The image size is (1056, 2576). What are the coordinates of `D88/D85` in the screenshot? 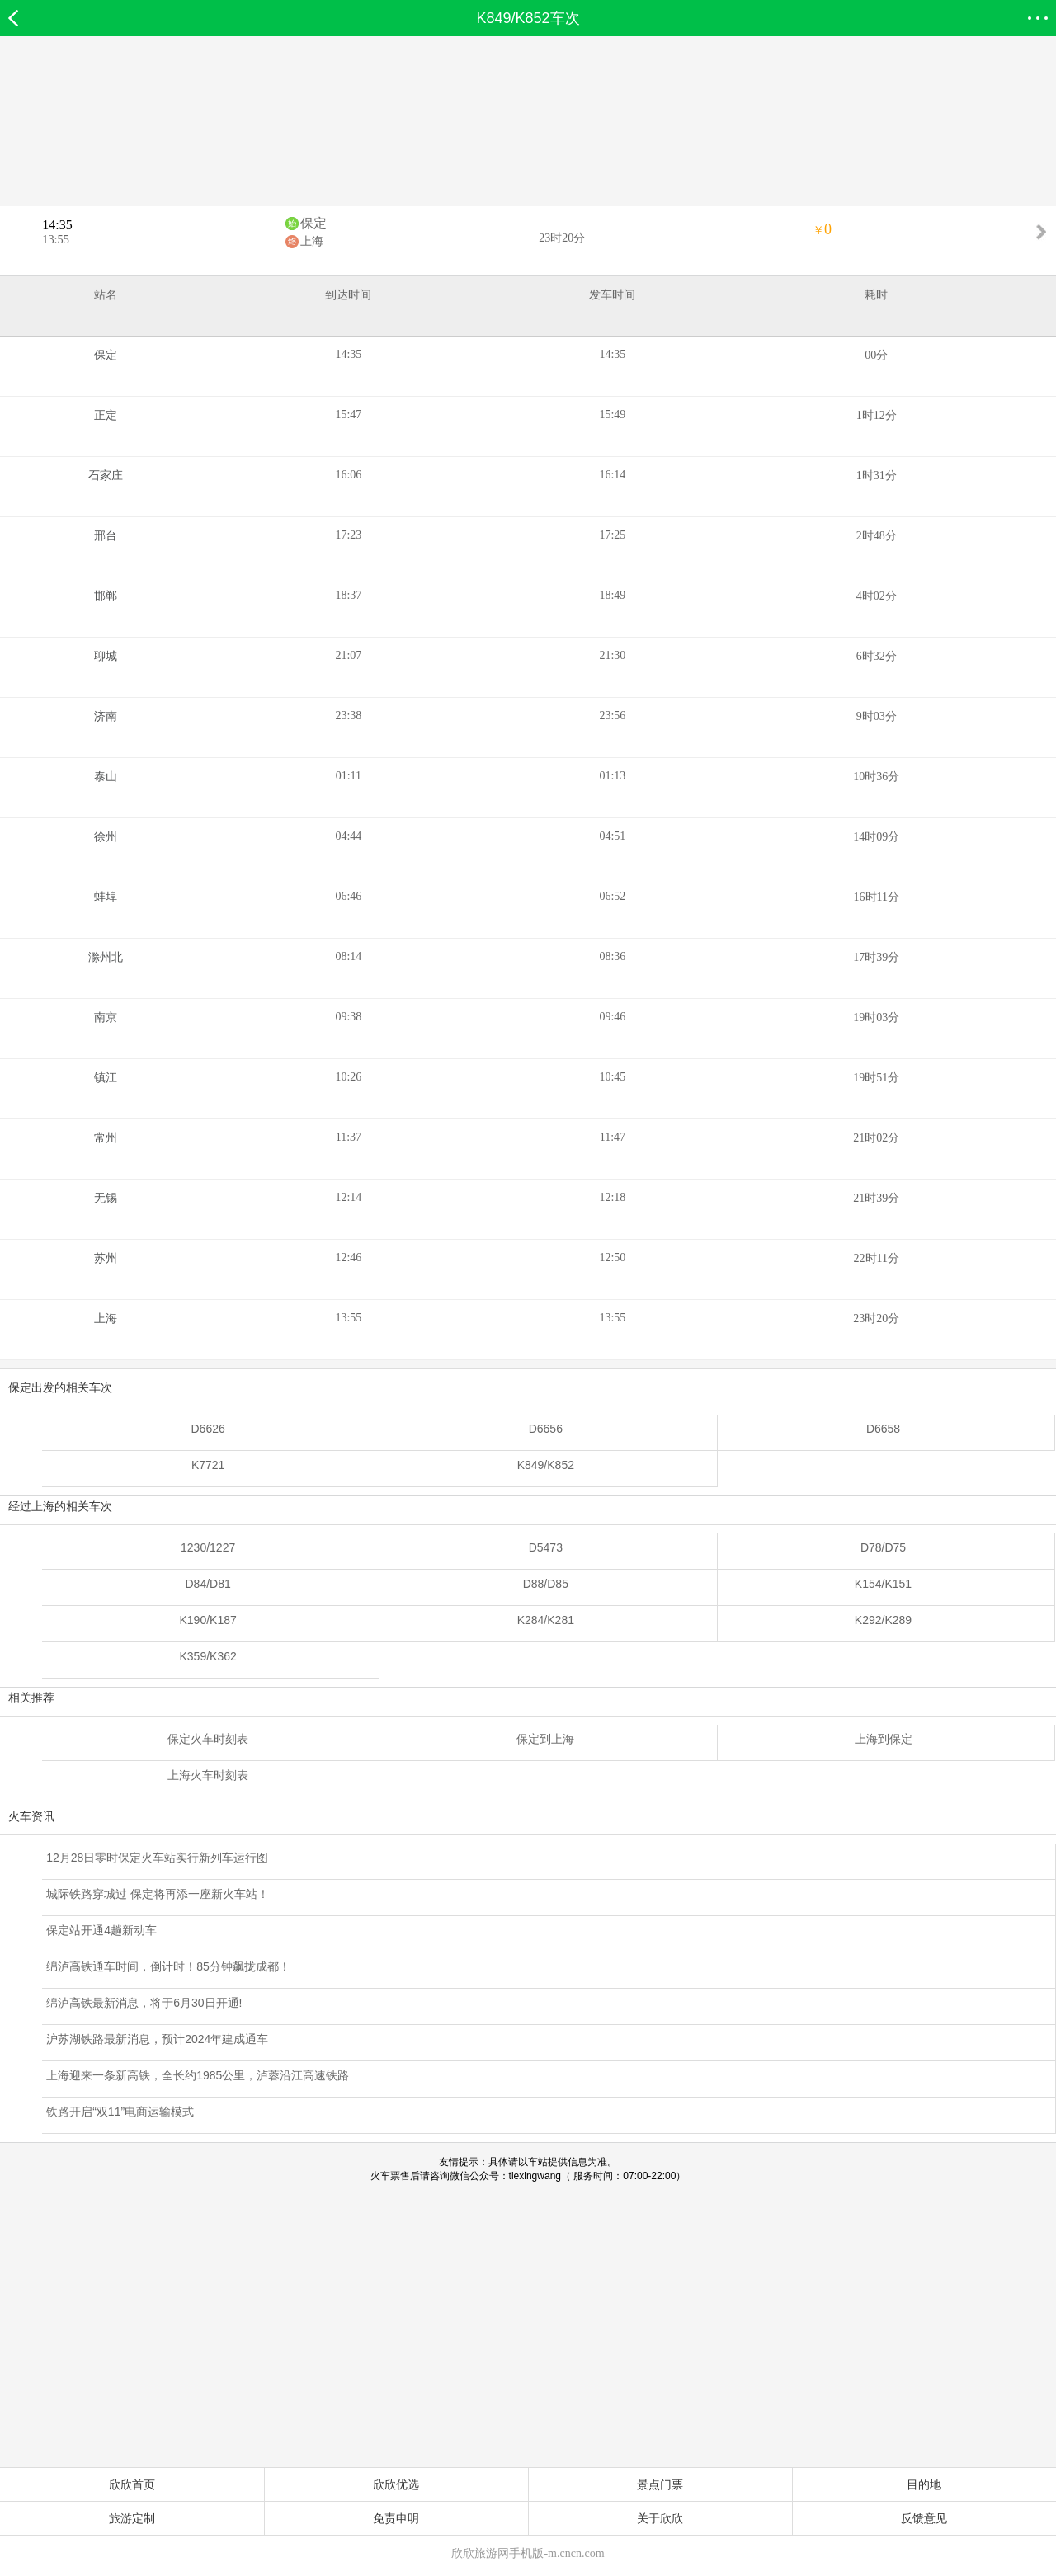 It's located at (545, 1583).